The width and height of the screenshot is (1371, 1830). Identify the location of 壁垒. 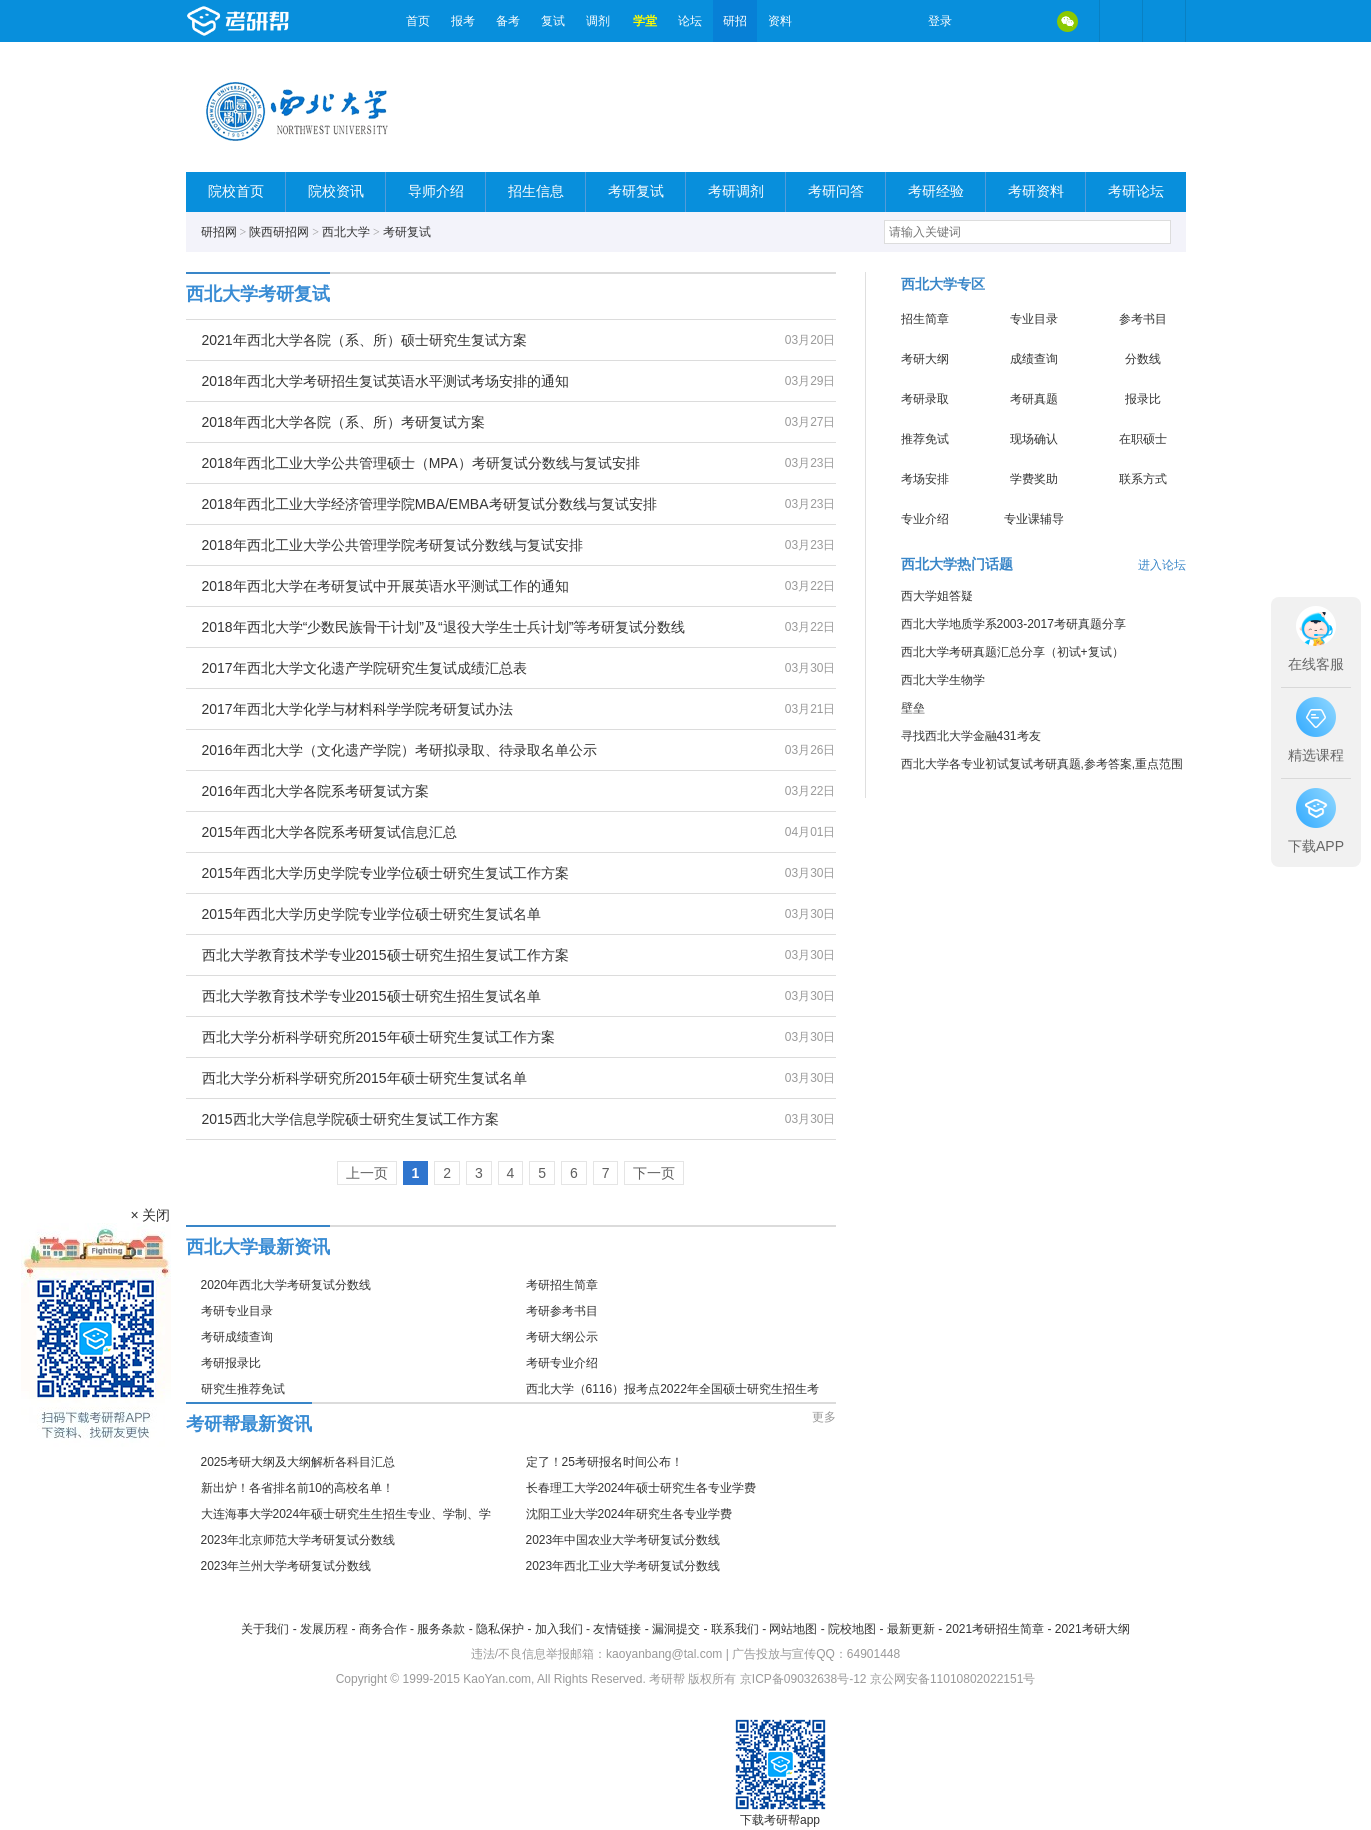
(913, 708).